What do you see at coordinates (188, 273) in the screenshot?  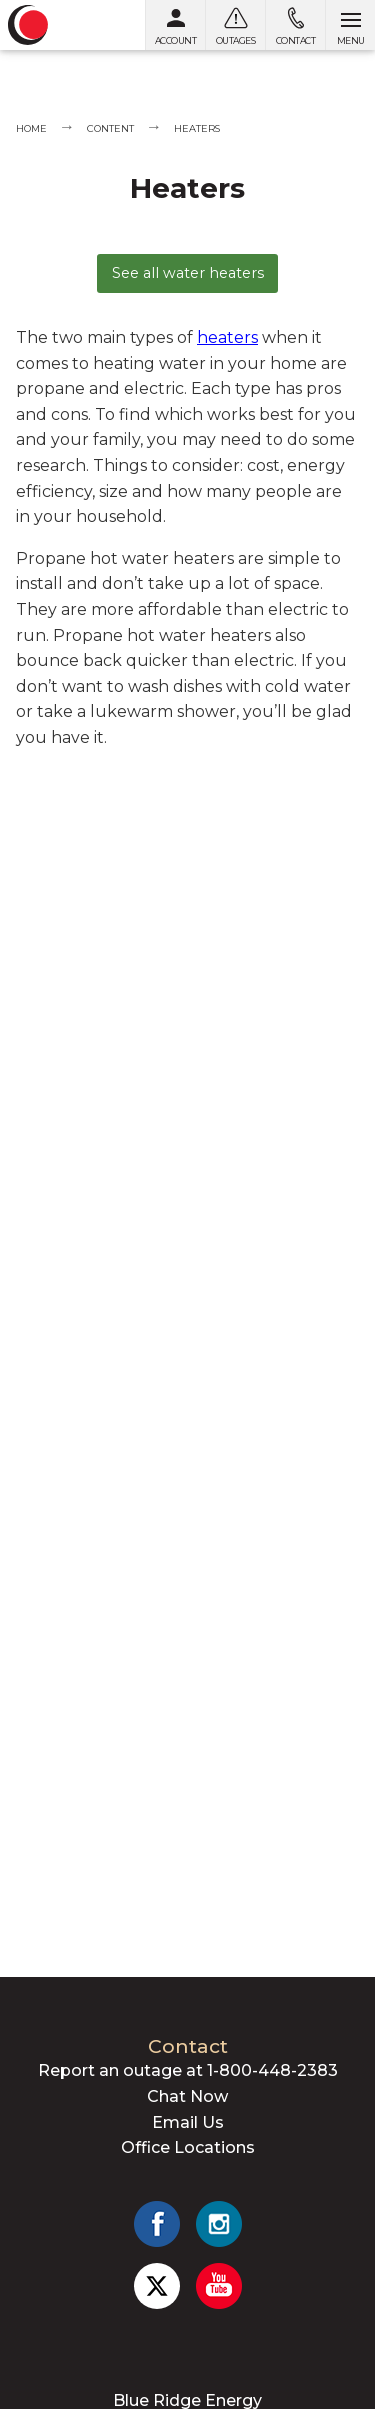 I see `See all water heaters` at bounding box center [188, 273].